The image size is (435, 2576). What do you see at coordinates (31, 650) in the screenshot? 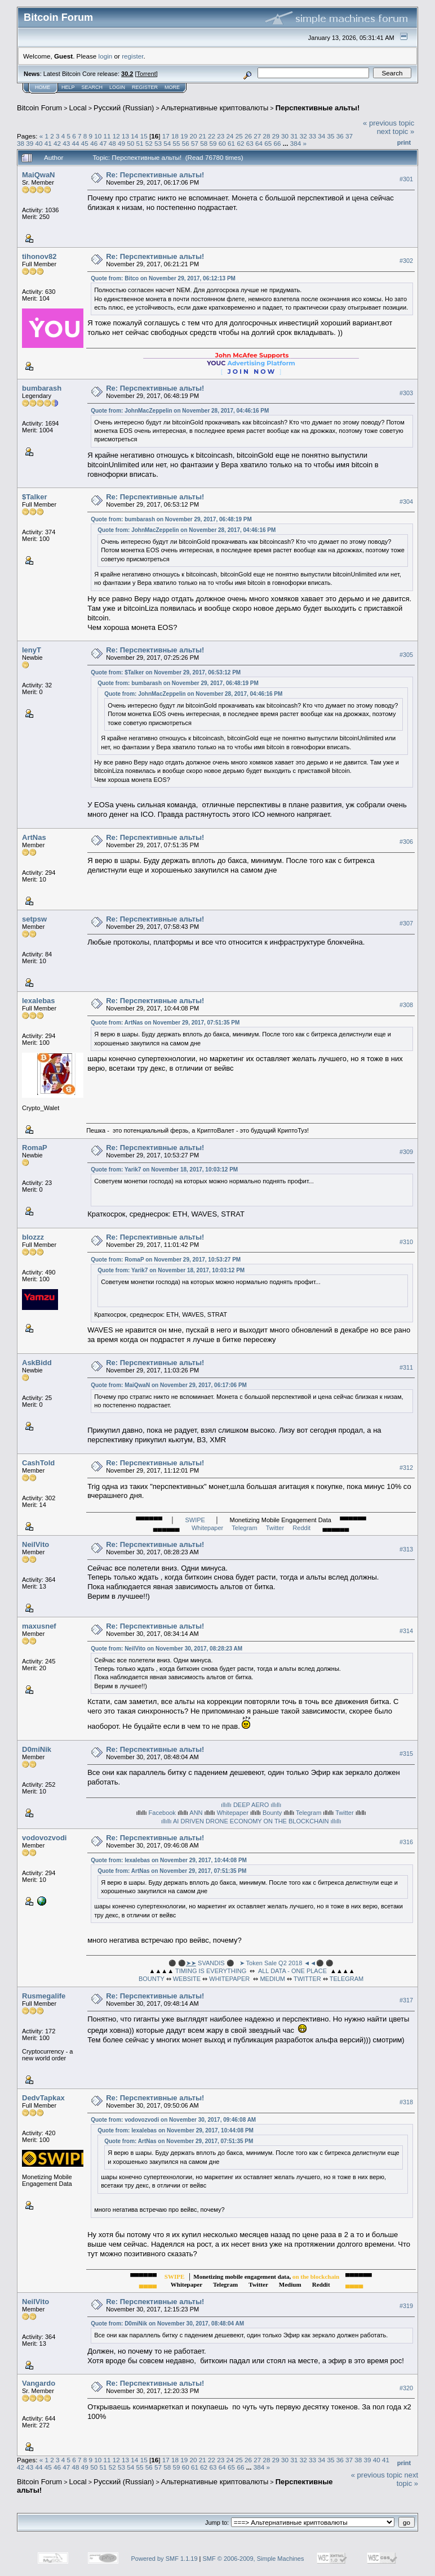
I see `lenyT` at bounding box center [31, 650].